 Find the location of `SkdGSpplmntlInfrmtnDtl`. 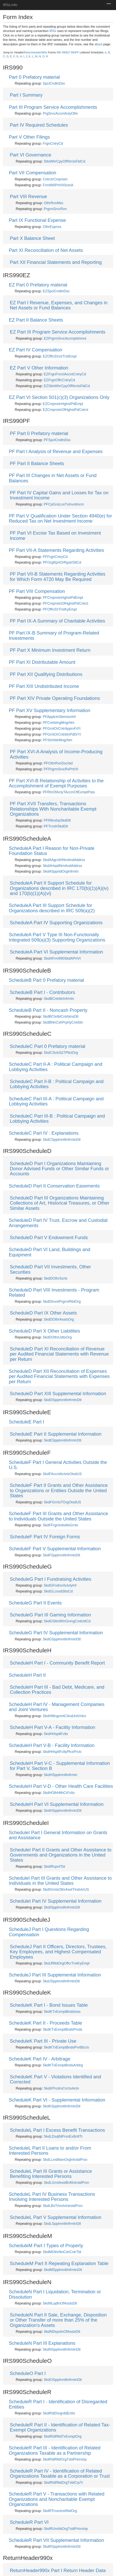

SkdGSpplmntlInfrmtnDtl is located at coordinates (62, 1639).